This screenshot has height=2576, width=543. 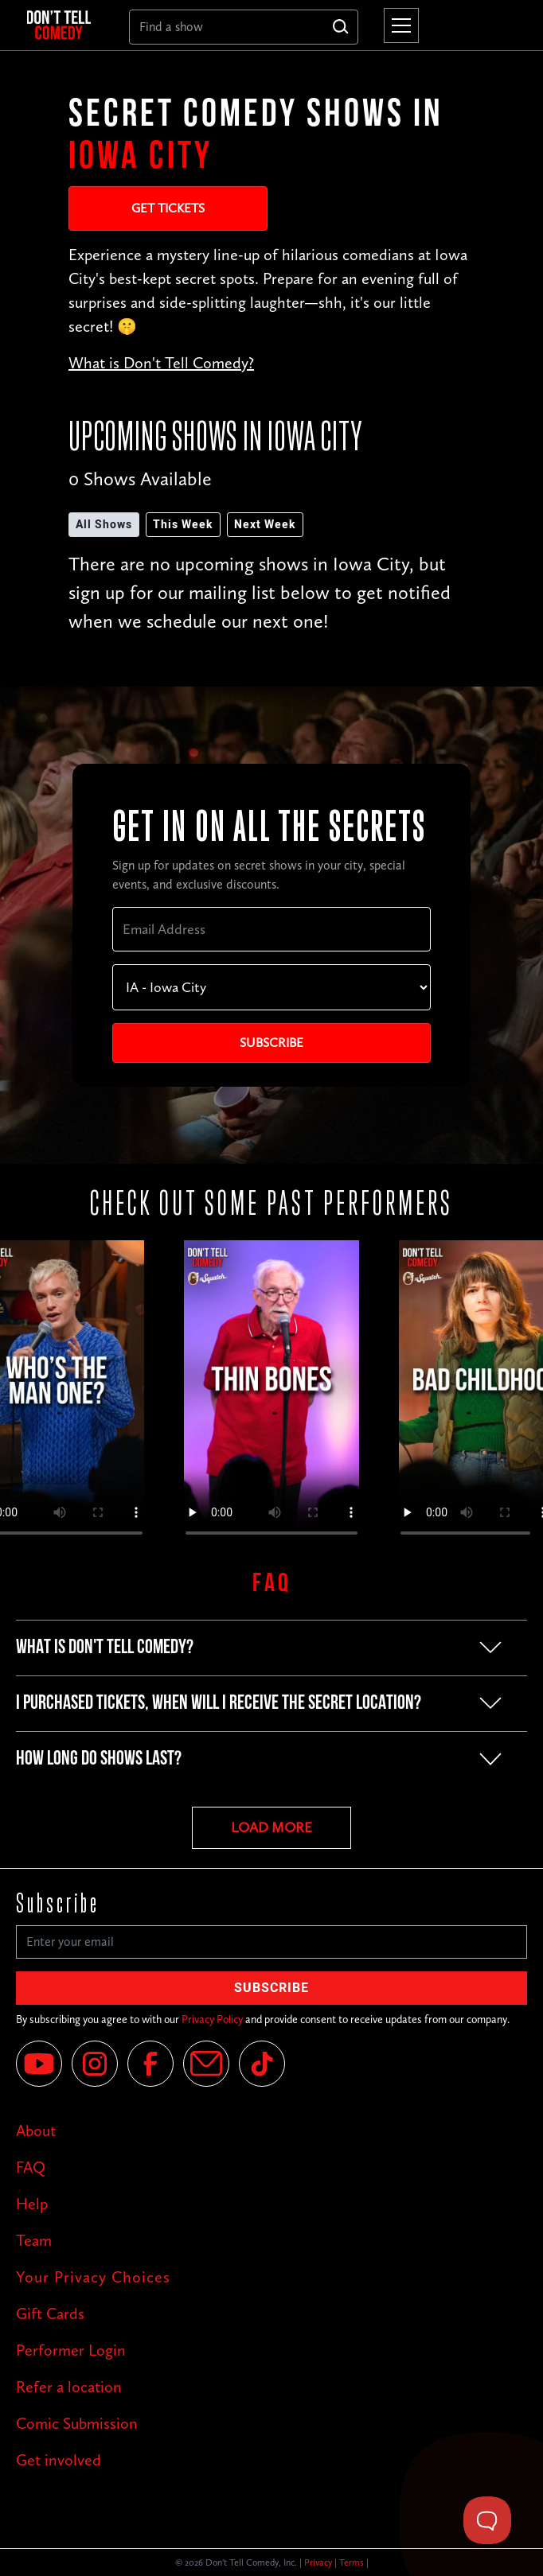 I want to click on Help, so click(x=32, y=2203).